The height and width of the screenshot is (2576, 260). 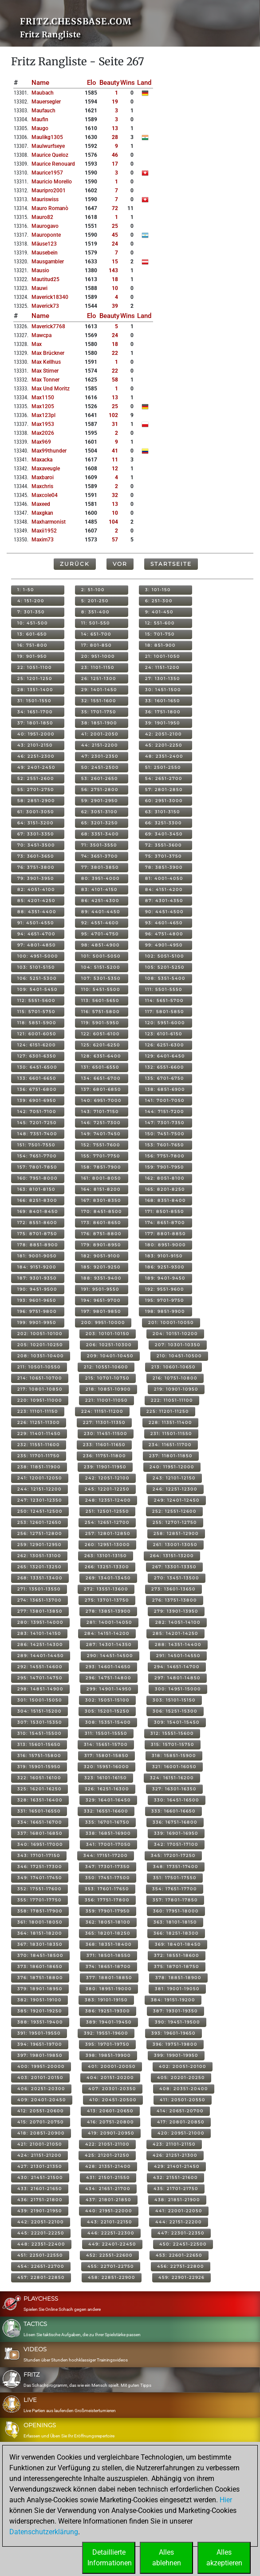 What do you see at coordinates (45, 371) in the screenshot?
I see `max stirner` at bounding box center [45, 371].